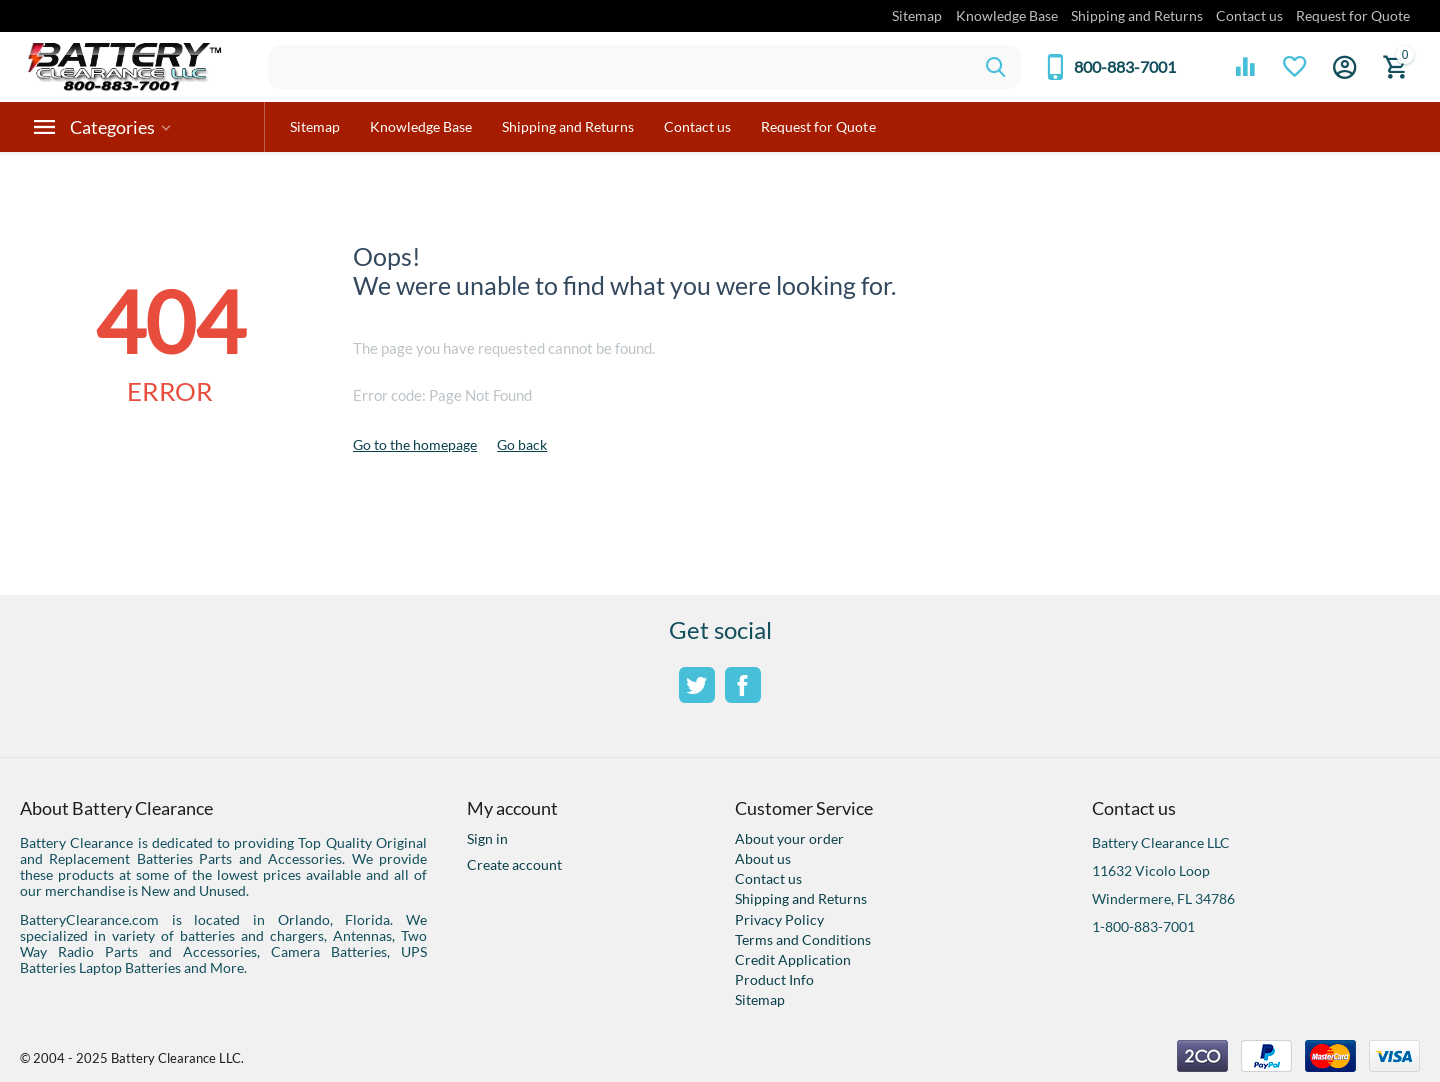  I want to click on Product Info, so click(774, 979).